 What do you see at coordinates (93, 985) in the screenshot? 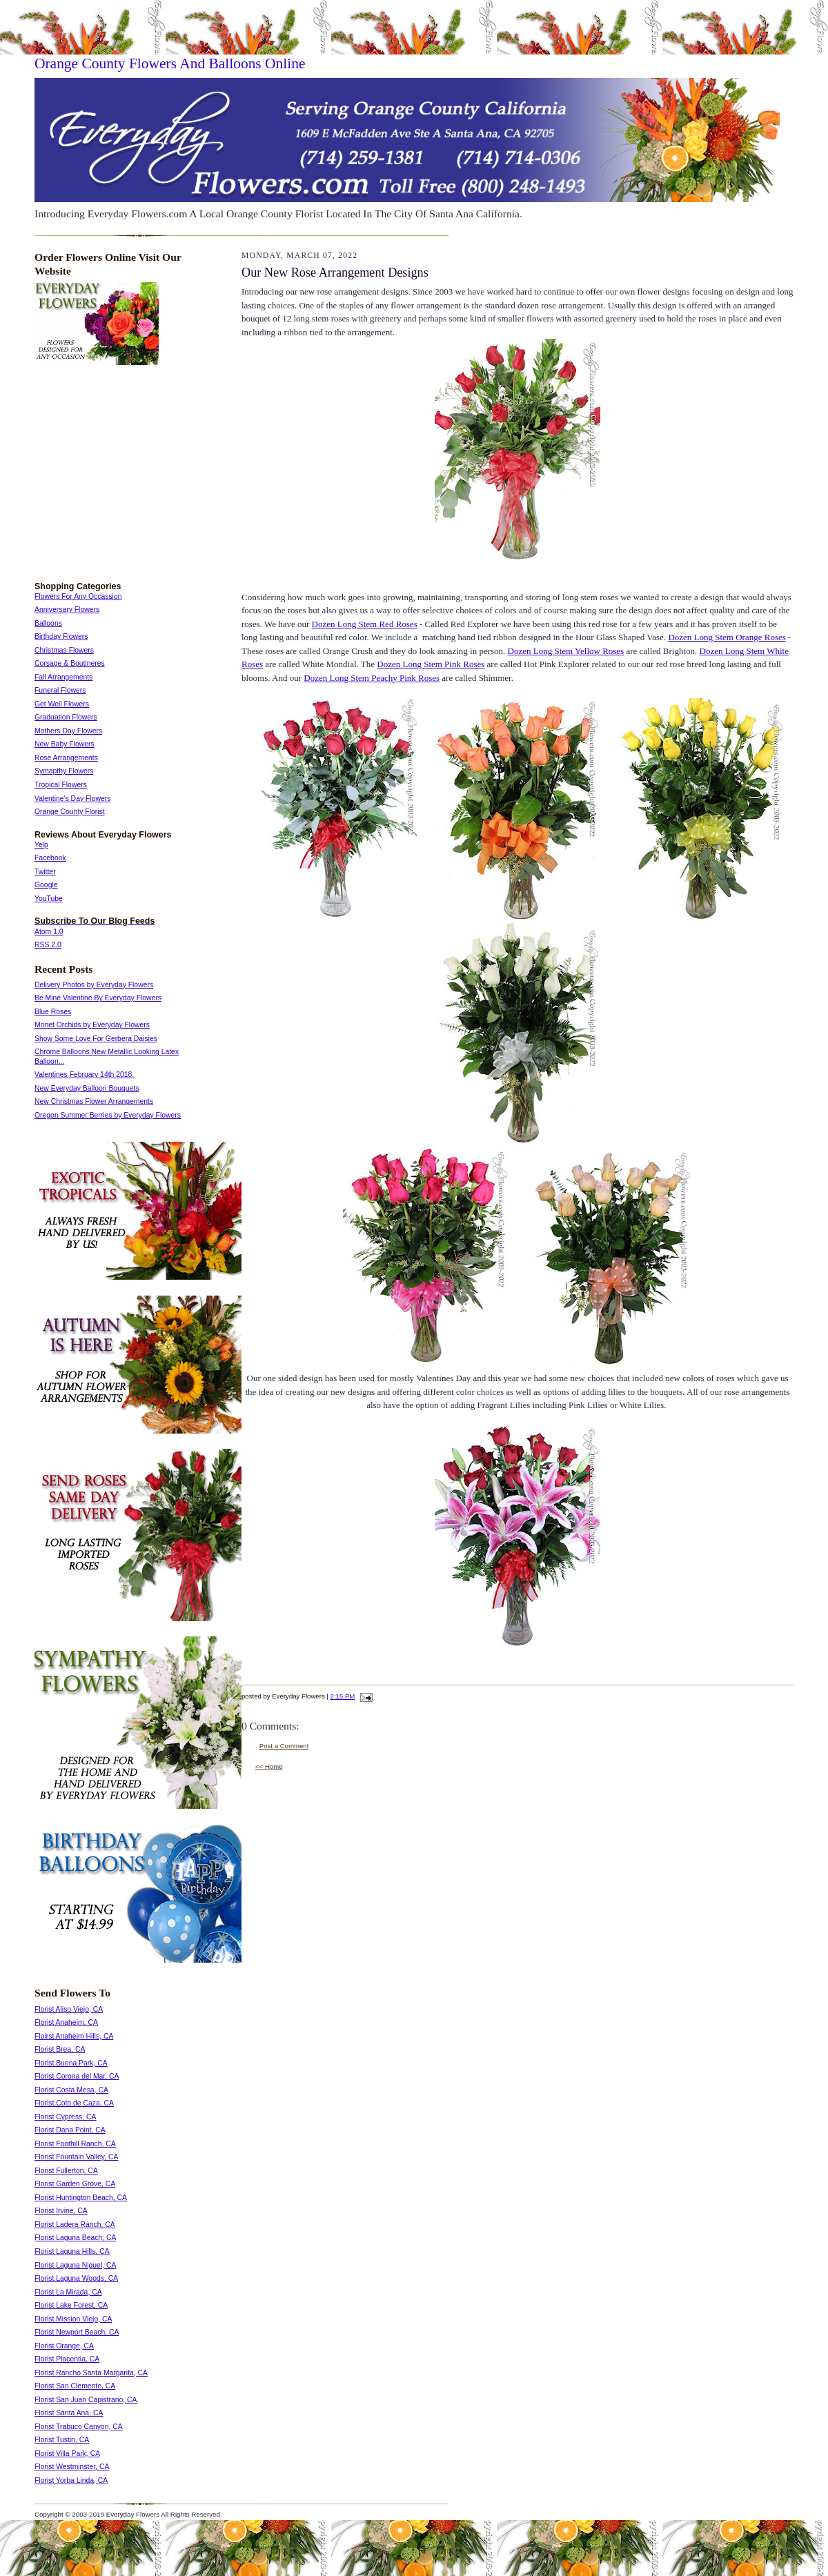
I see `Delivery Photos by Everyday Flowers` at bounding box center [93, 985].